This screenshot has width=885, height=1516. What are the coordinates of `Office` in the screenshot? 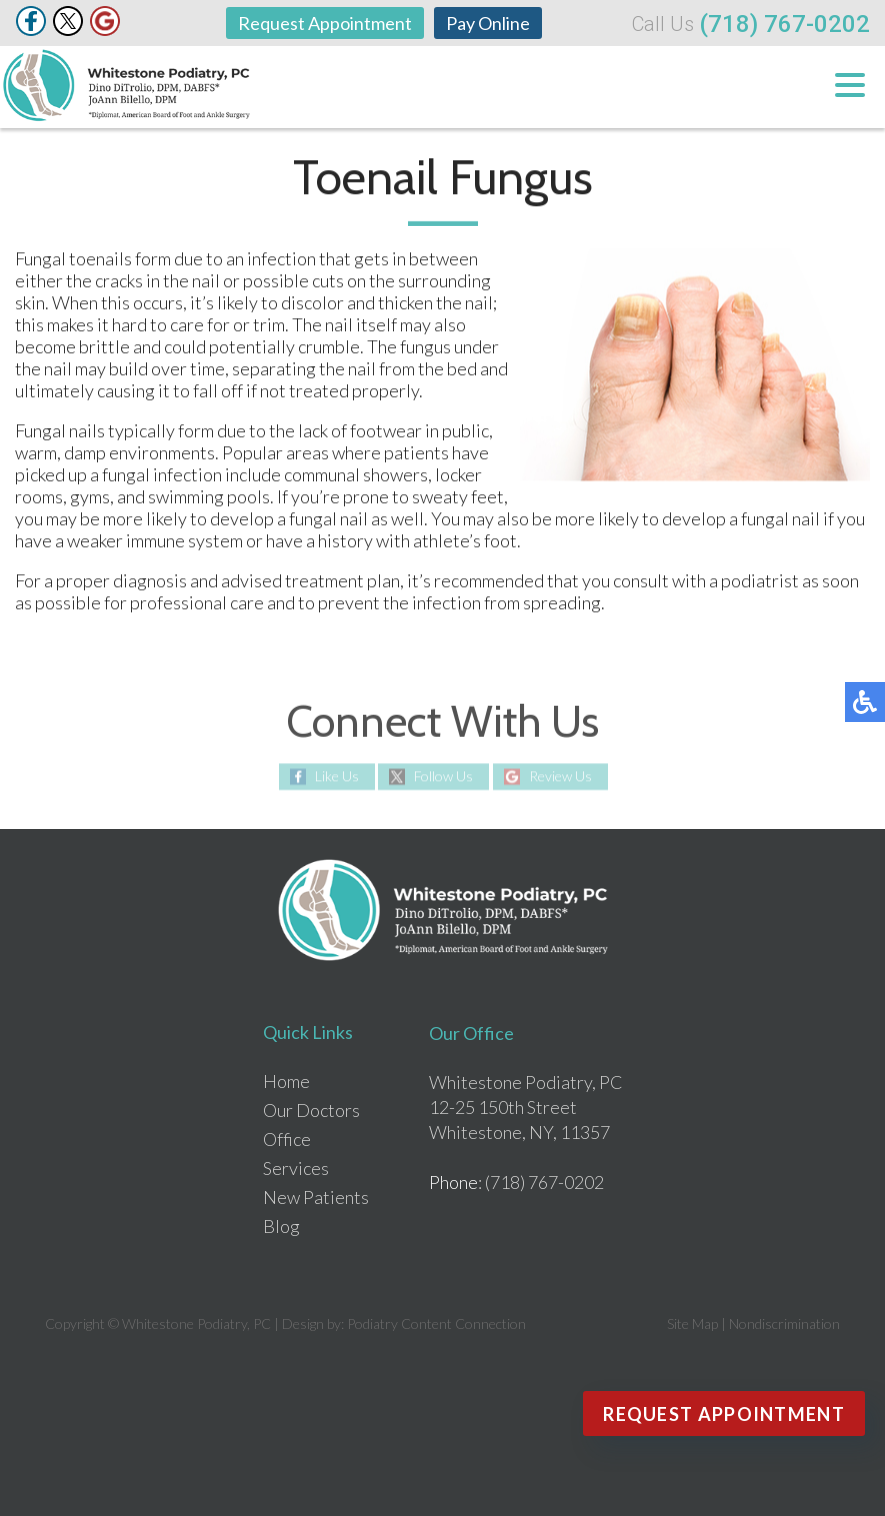 It's located at (287, 1139).